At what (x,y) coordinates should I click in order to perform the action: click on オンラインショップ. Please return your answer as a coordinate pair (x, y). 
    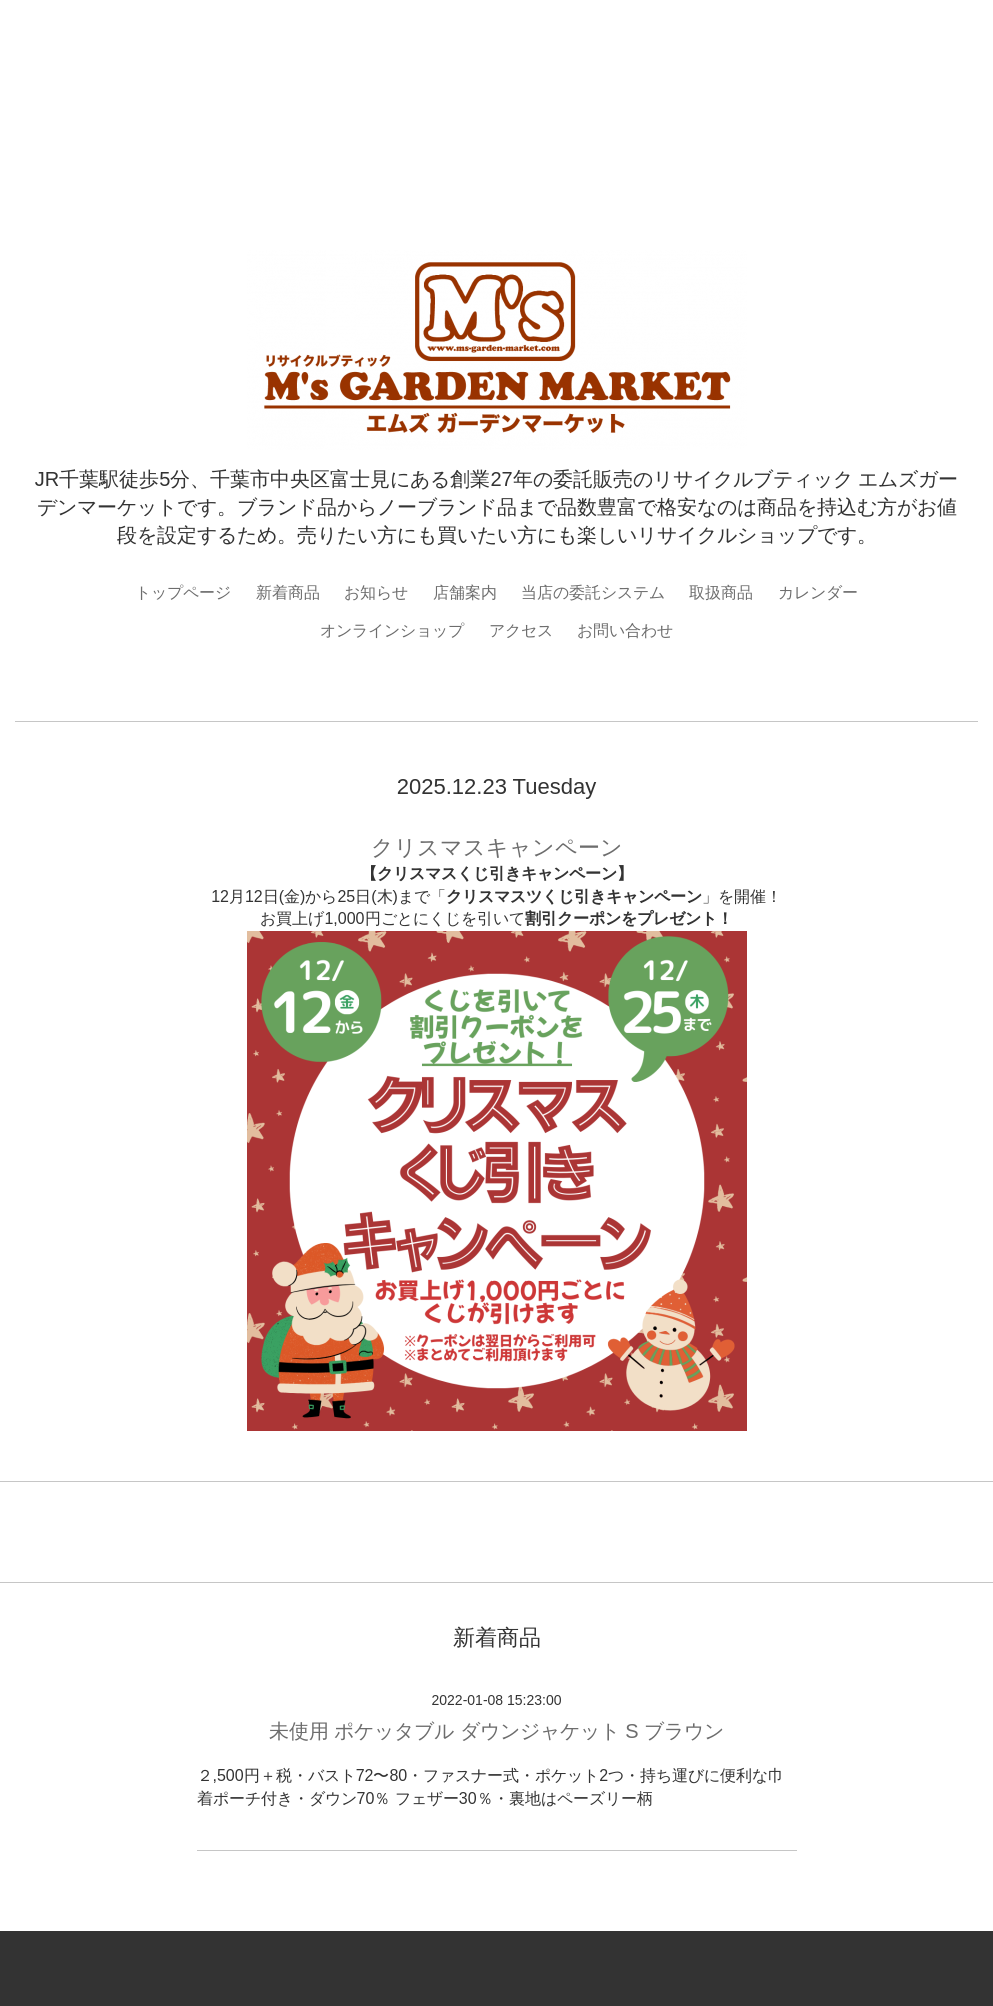
    Looking at the image, I should click on (392, 630).